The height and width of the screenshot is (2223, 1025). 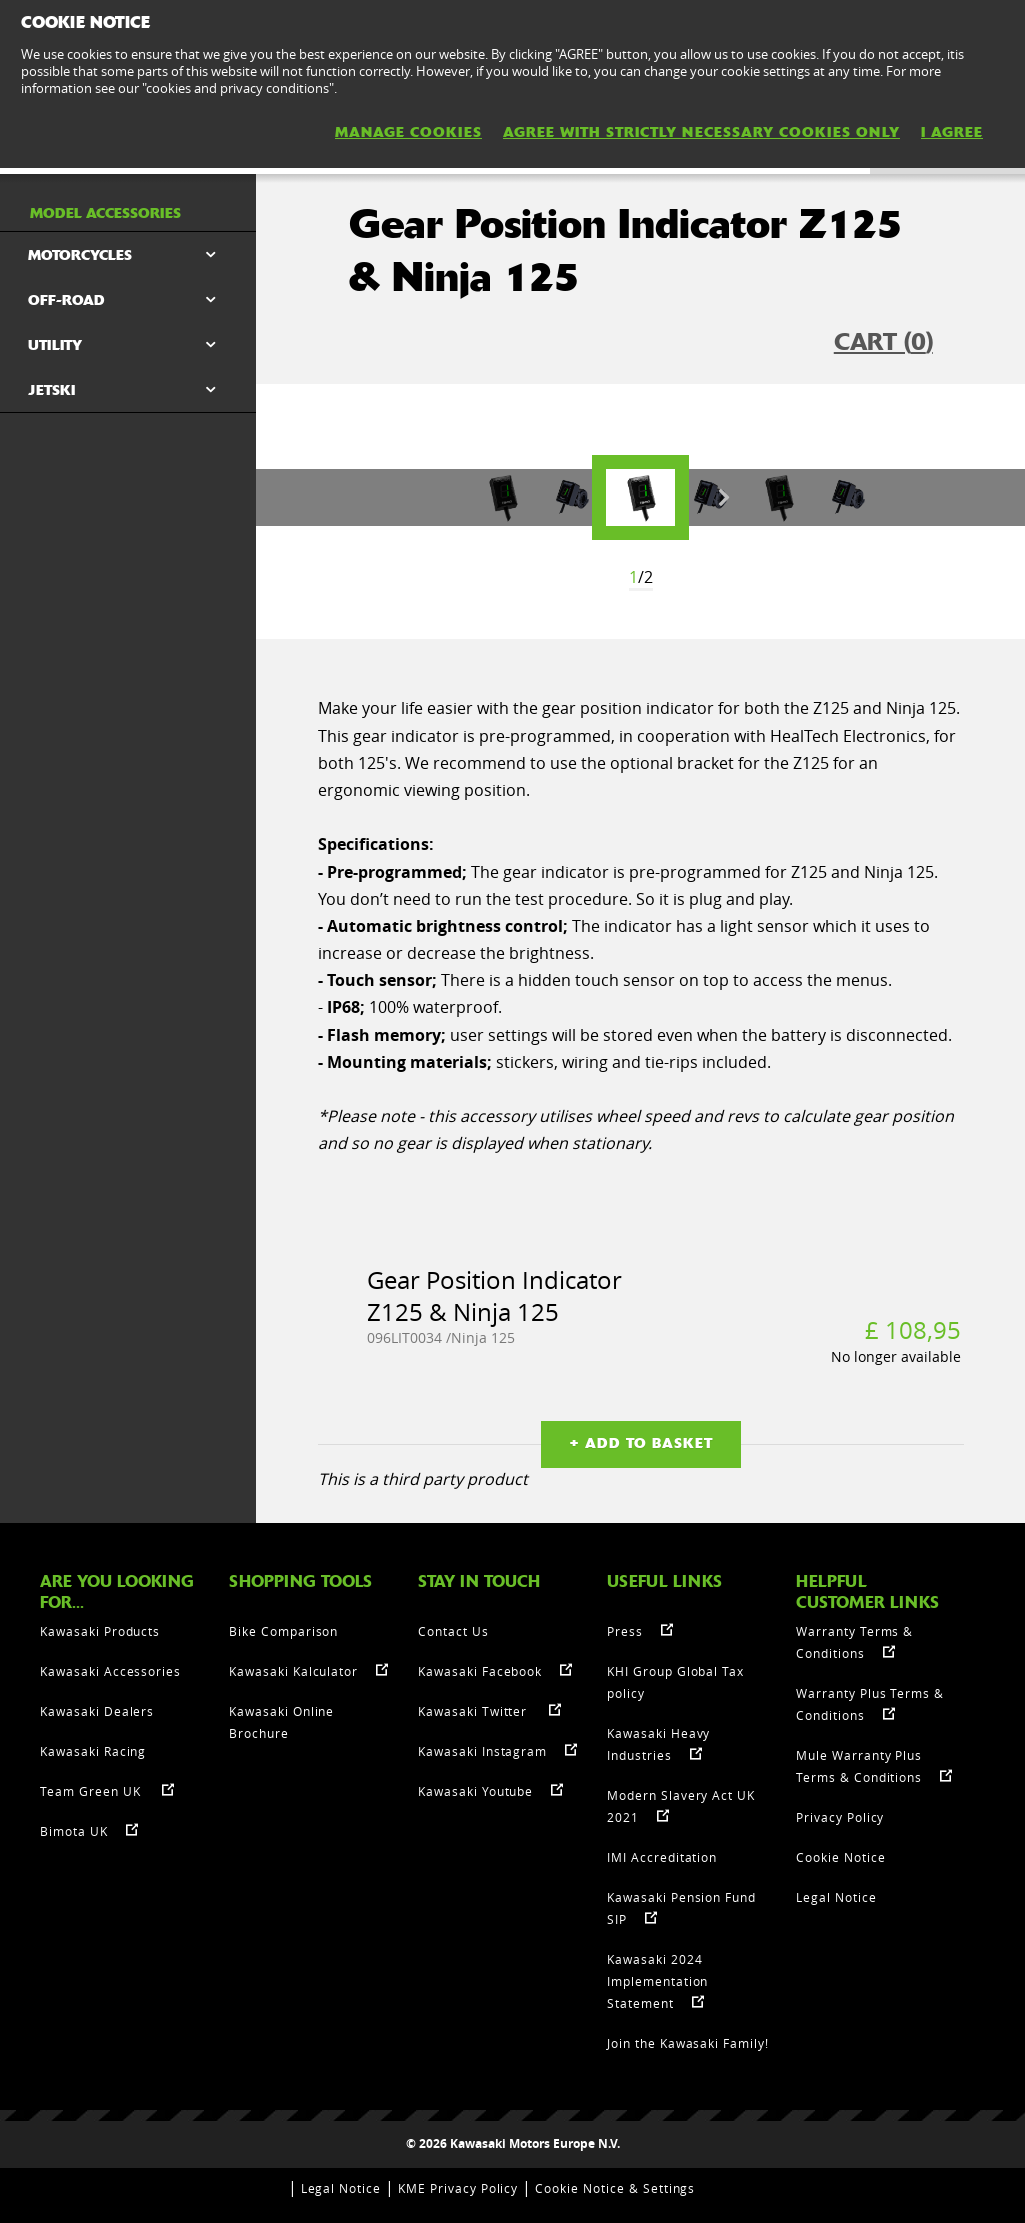 I want to click on Next [button], so click(x=724, y=498).